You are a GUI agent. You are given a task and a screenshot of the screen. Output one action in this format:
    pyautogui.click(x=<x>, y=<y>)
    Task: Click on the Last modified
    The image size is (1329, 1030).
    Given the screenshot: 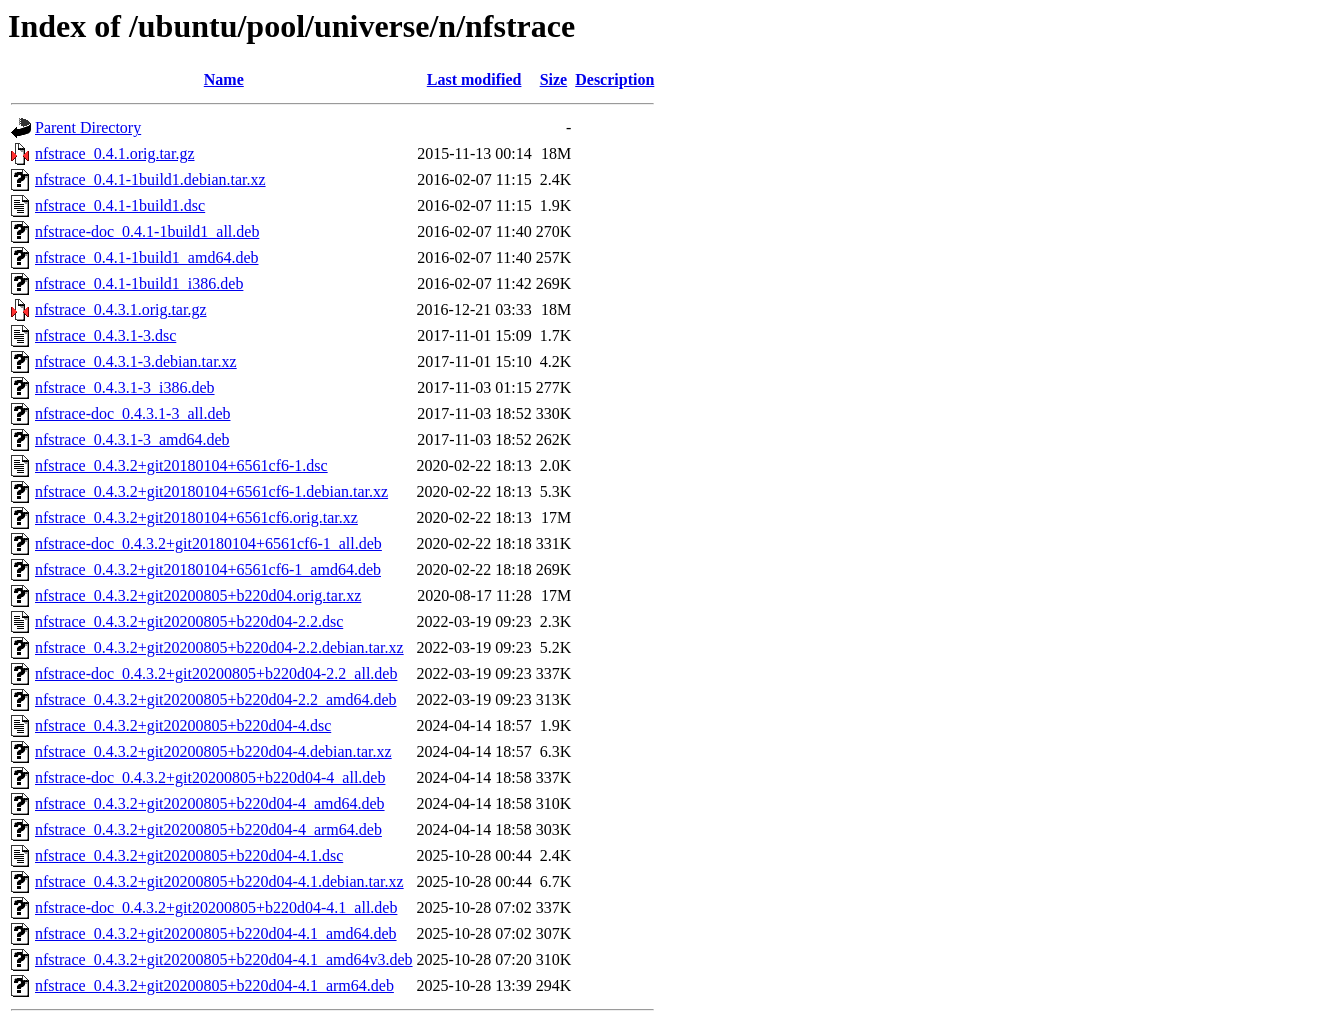 What is the action you would take?
    pyautogui.click(x=474, y=79)
    